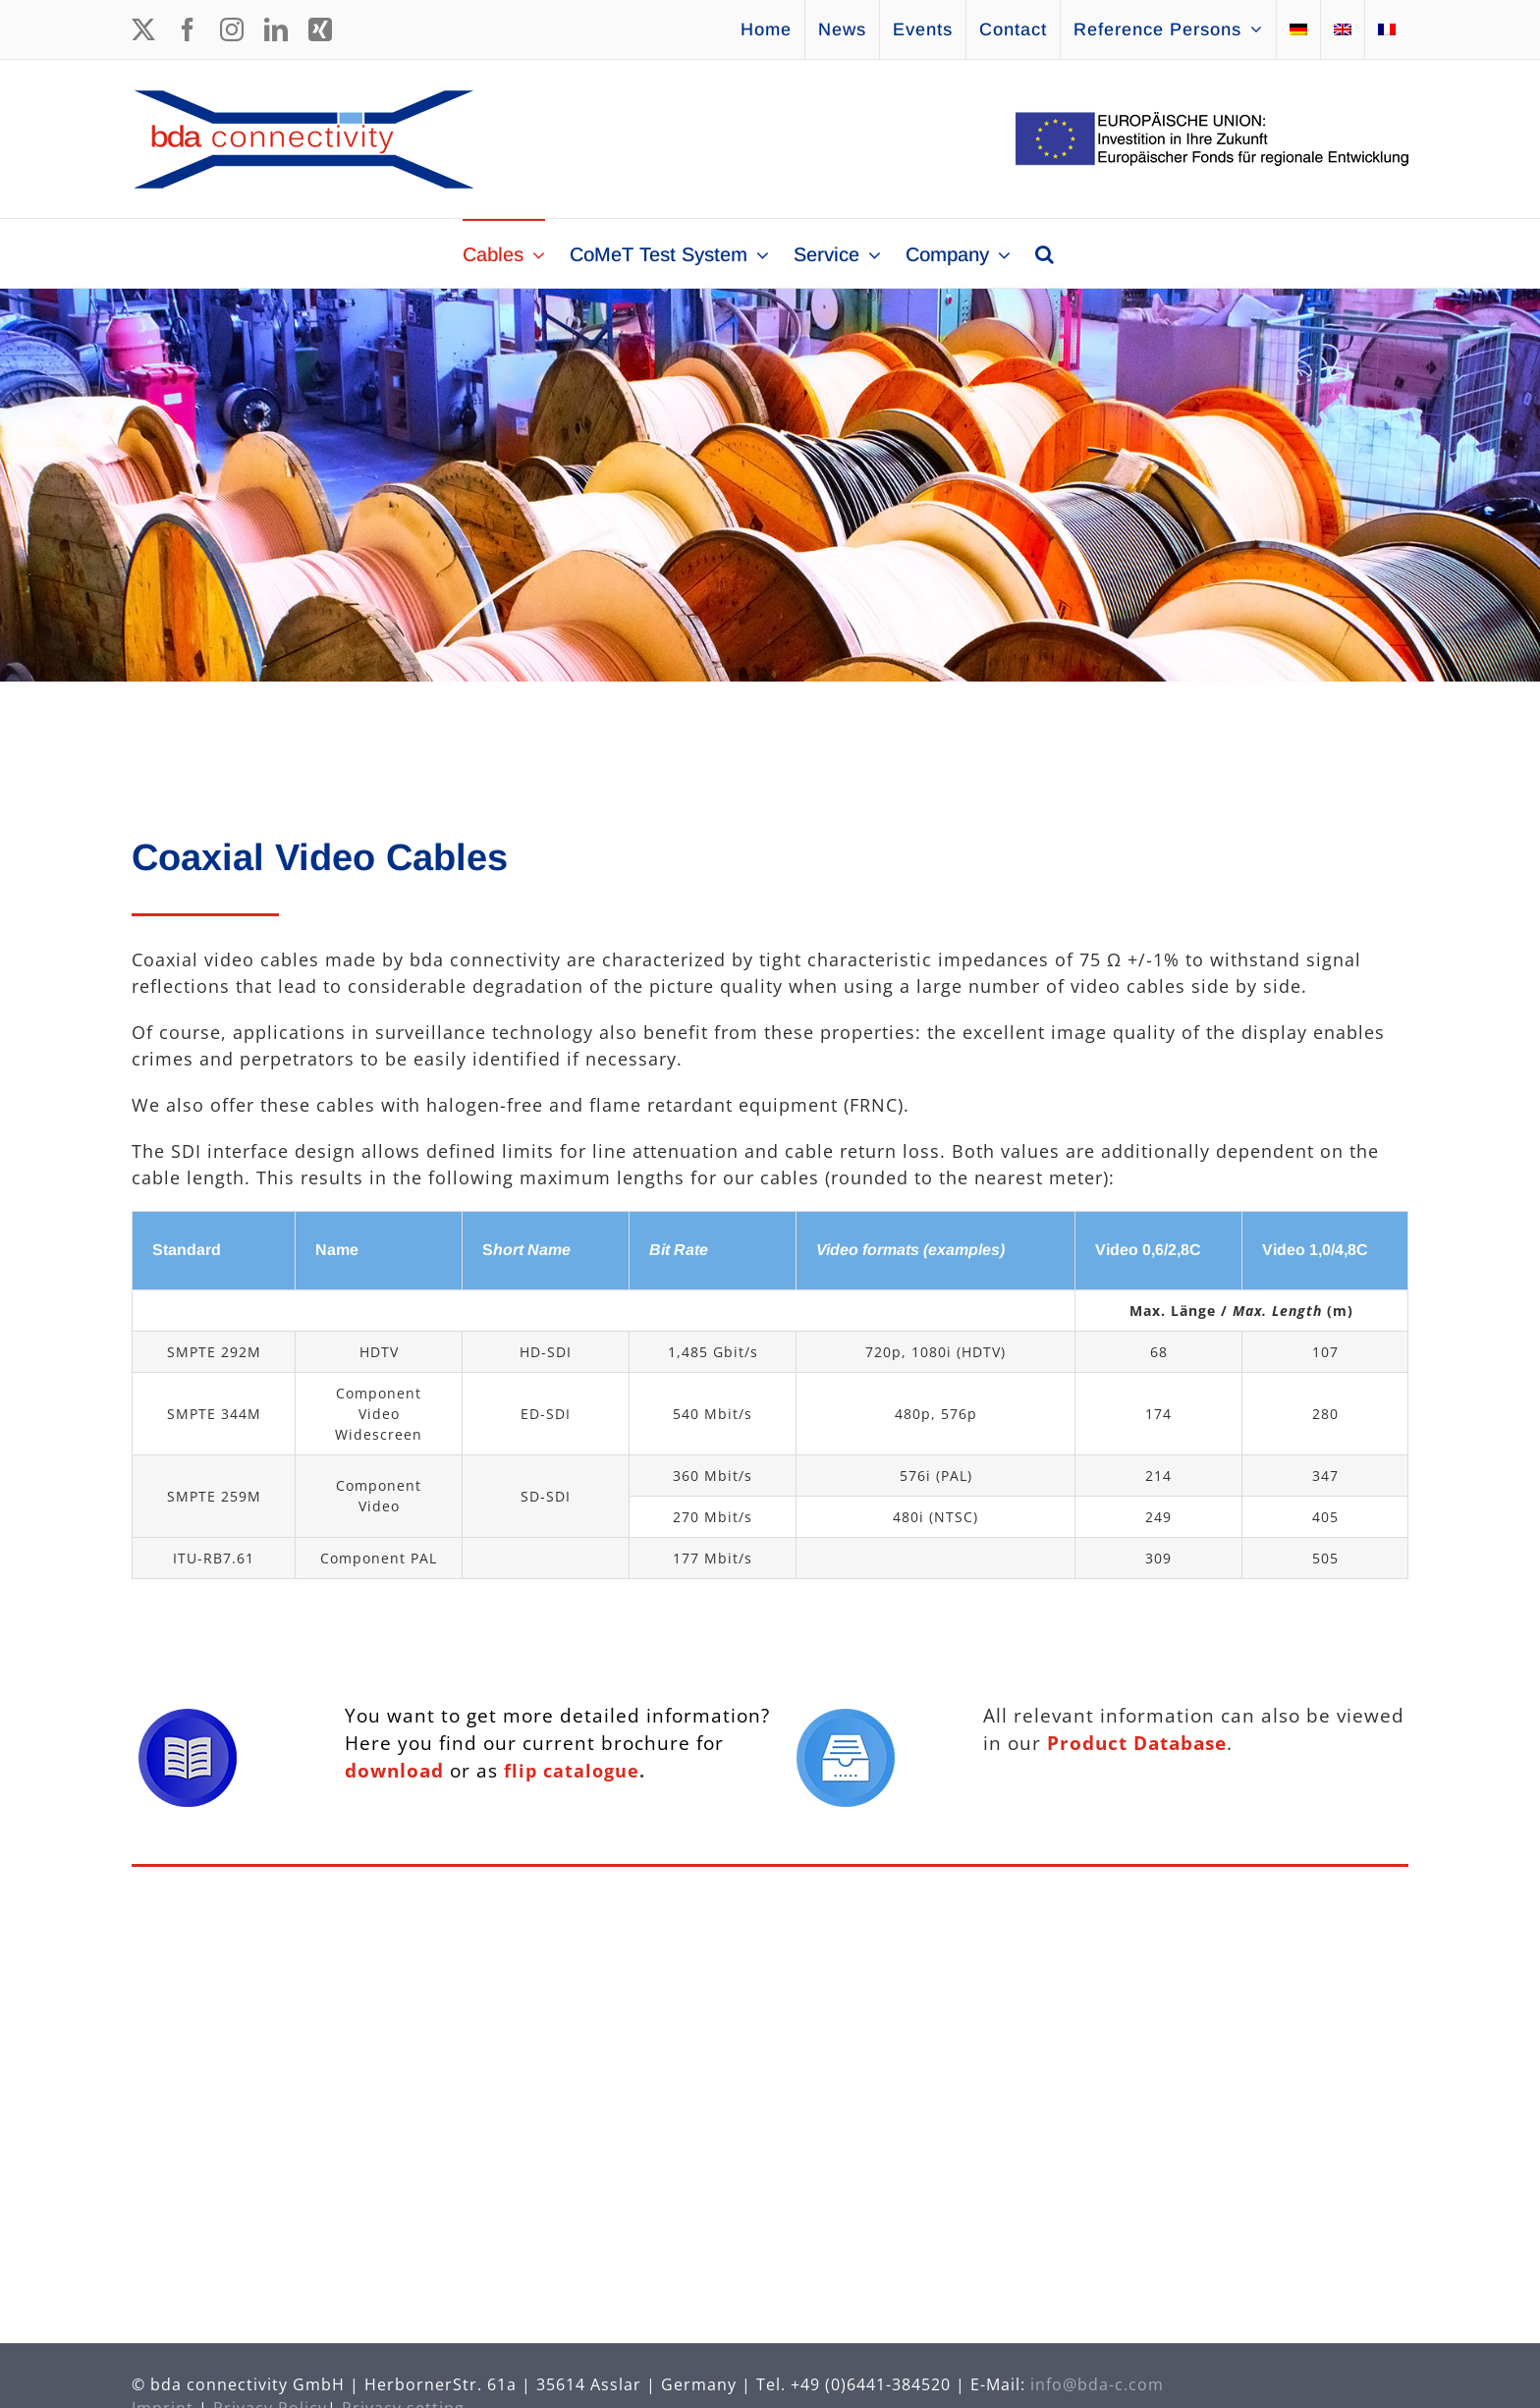  What do you see at coordinates (403, 2396) in the screenshot?
I see `Privacy setting` at bounding box center [403, 2396].